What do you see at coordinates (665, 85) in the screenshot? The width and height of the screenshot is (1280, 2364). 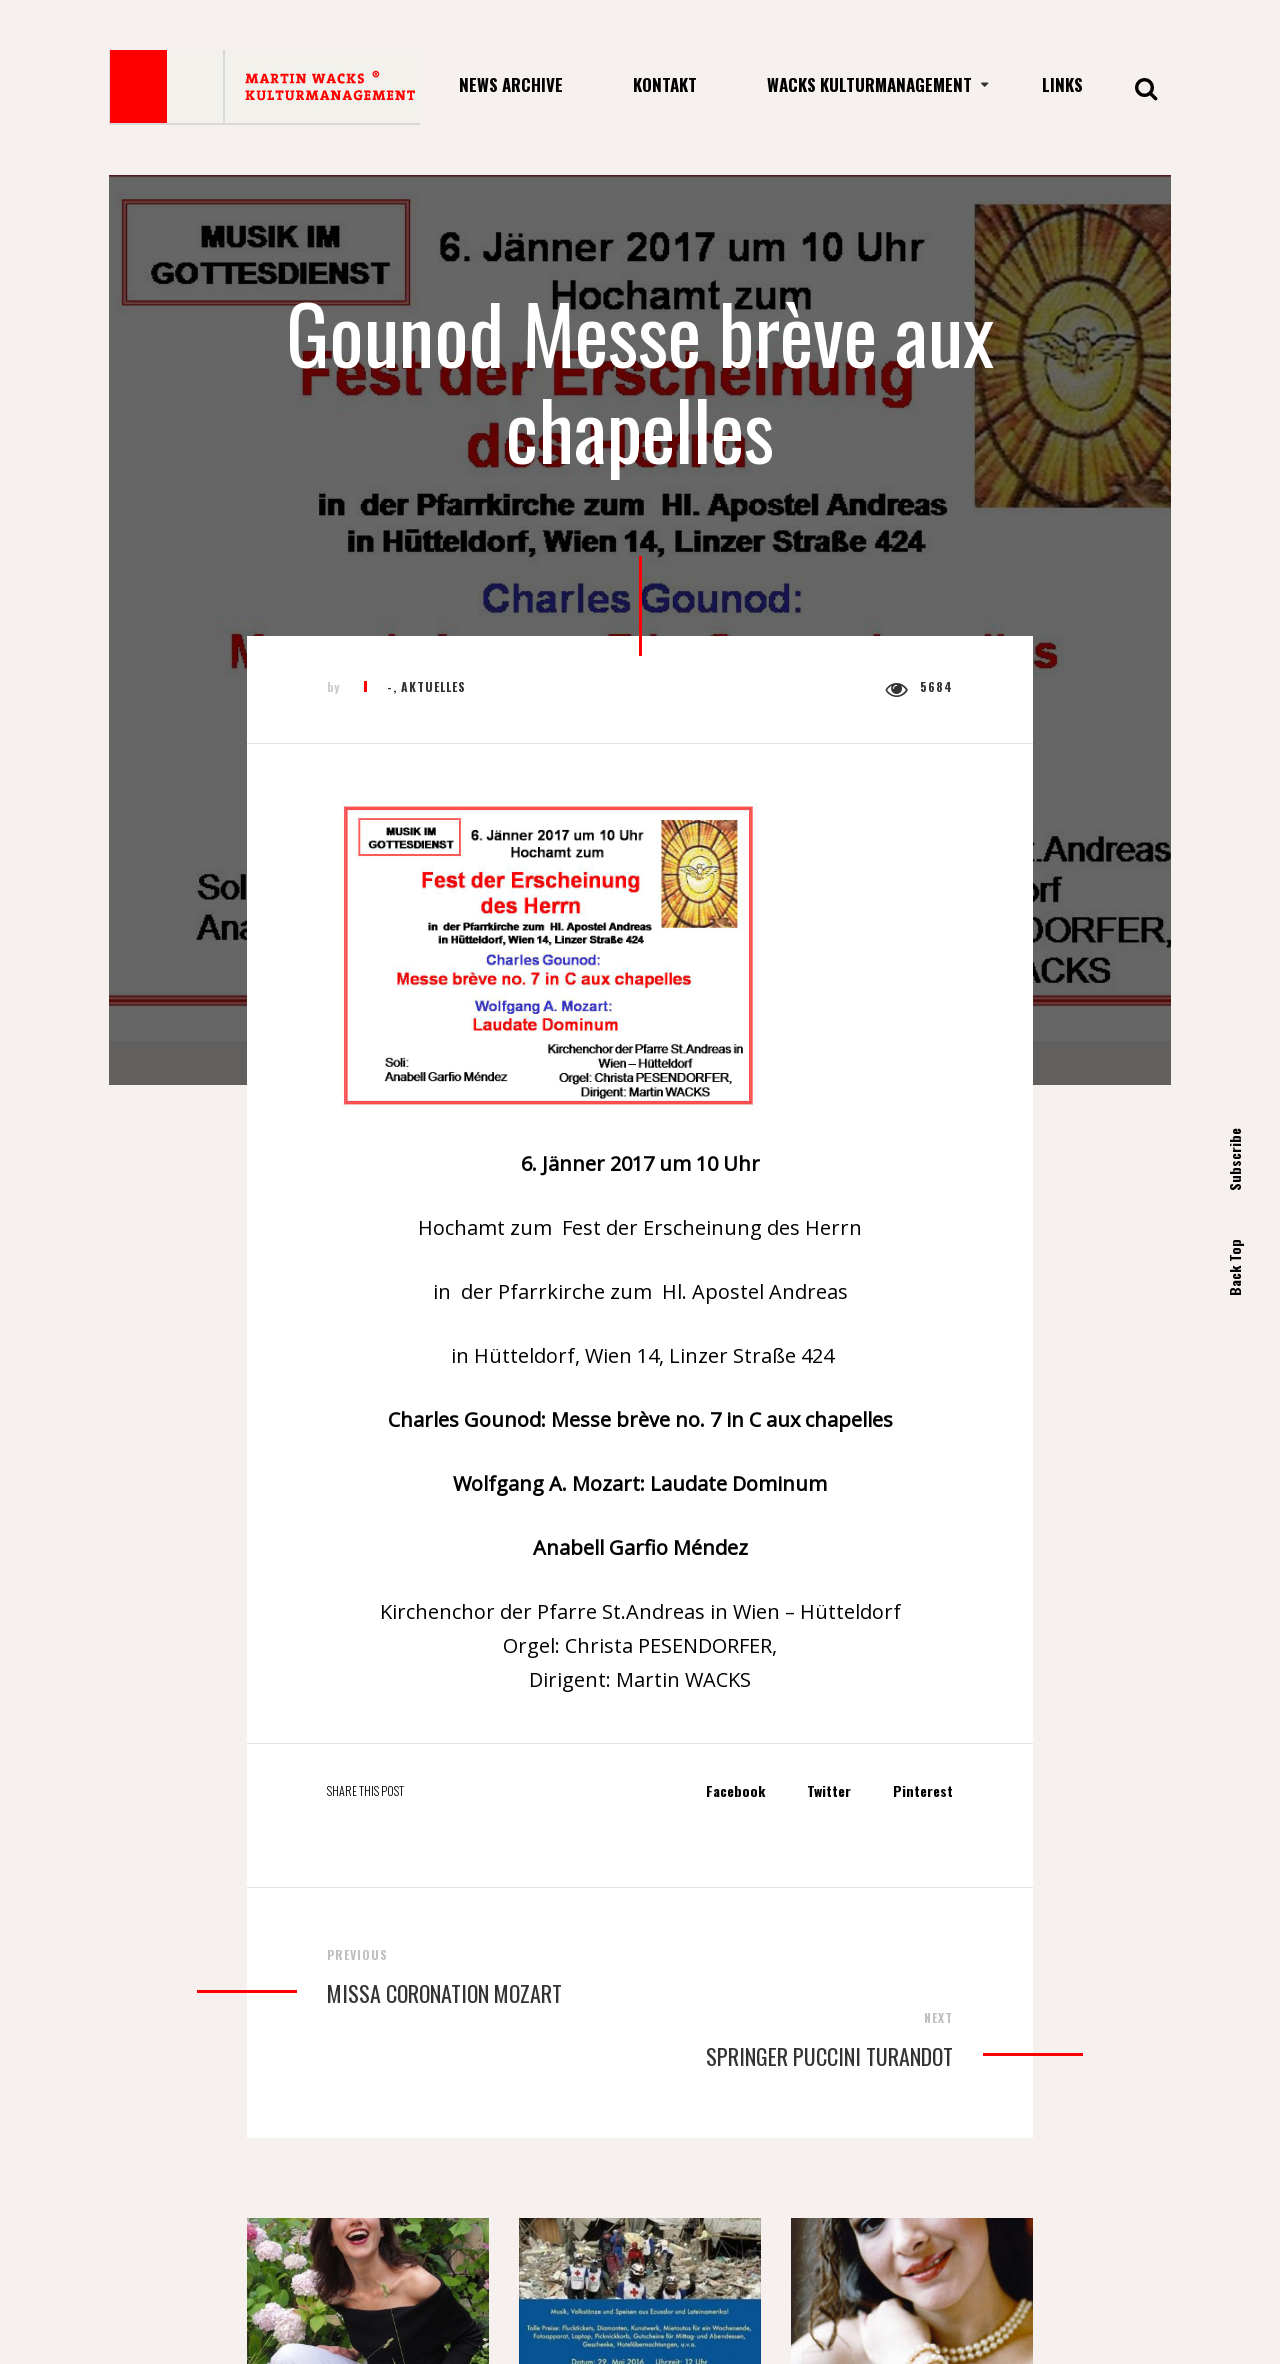 I see `Kontakt` at bounding box center [665, 85].